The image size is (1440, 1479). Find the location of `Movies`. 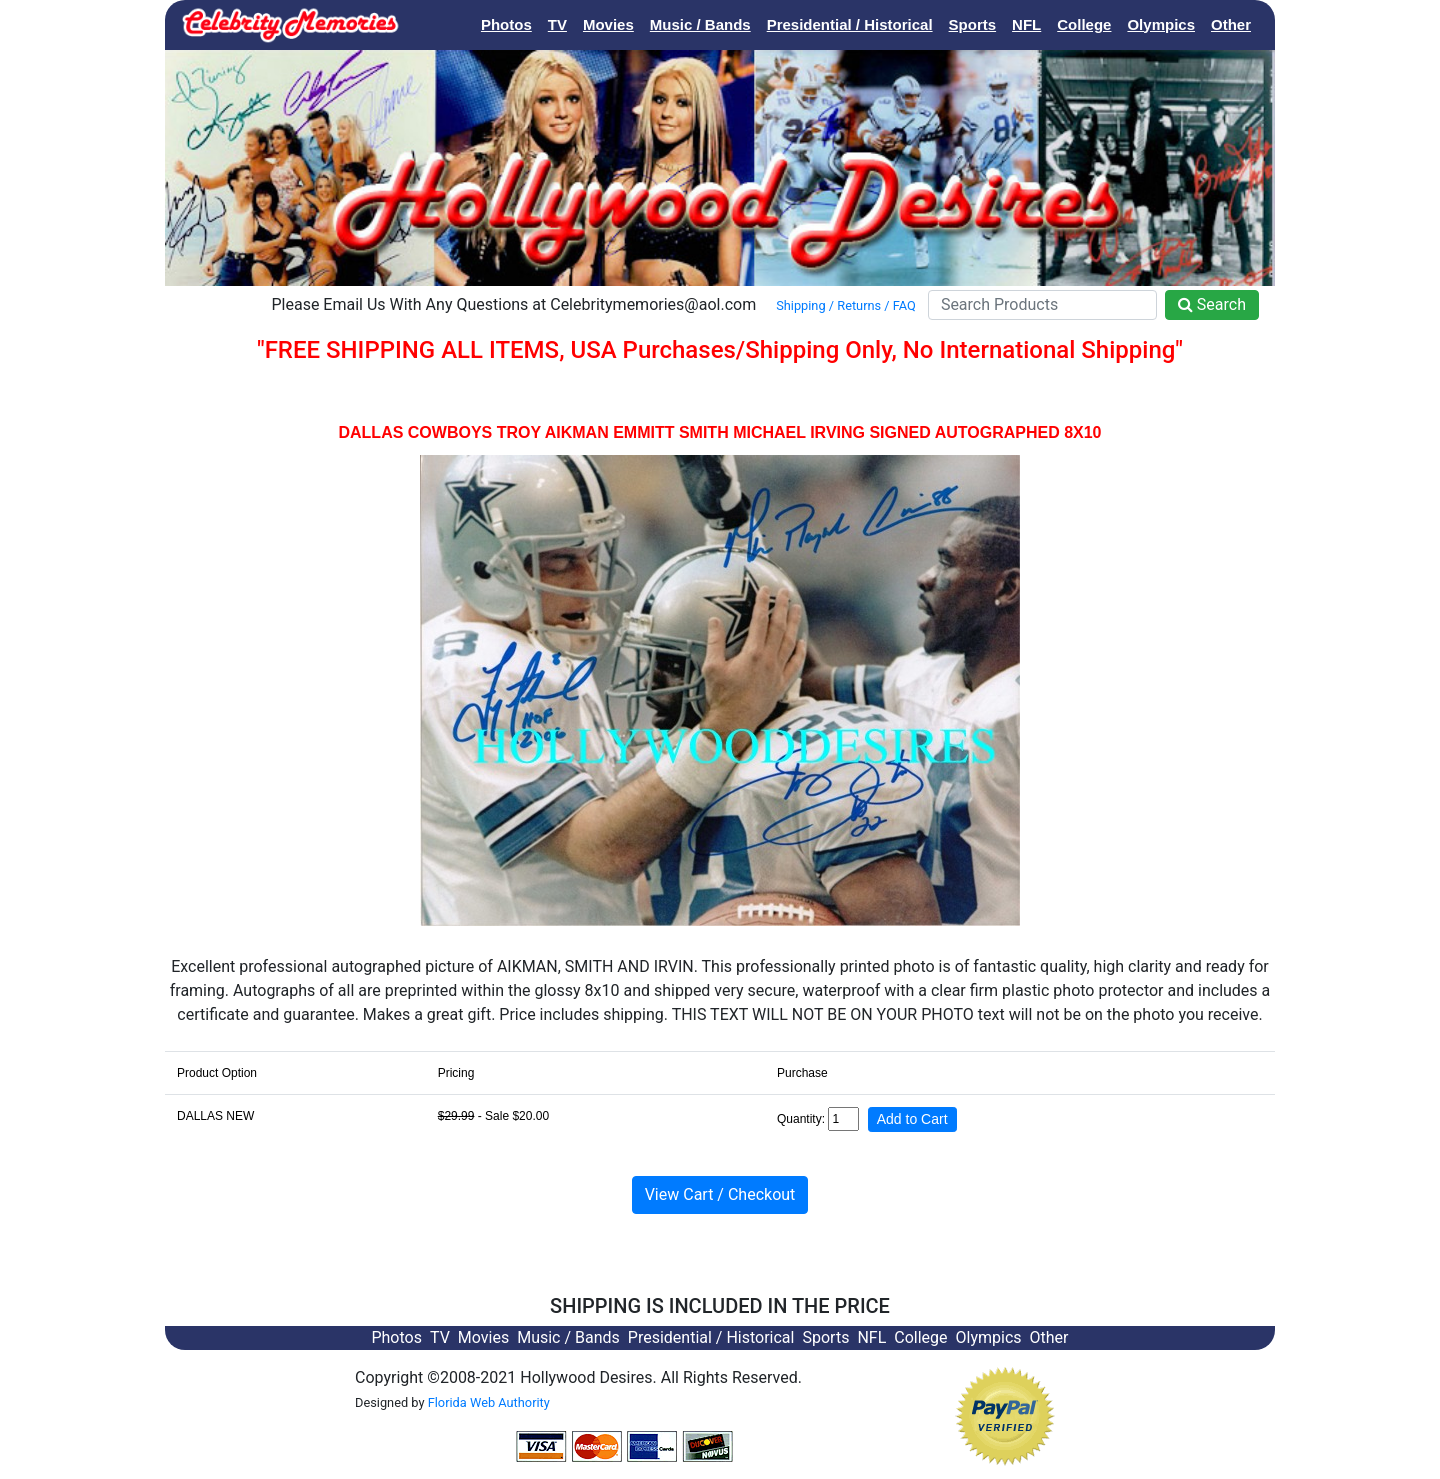

Movies is located at coordinates (608, 24).